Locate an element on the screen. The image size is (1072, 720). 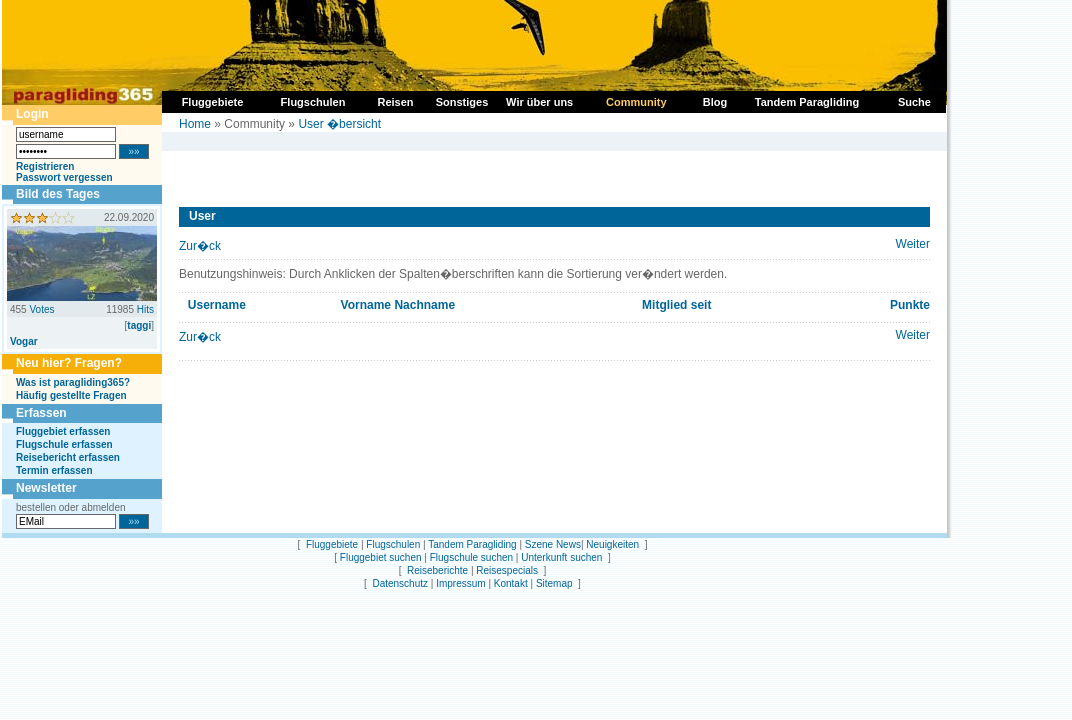
Votes is located at coordinates (41, 309).